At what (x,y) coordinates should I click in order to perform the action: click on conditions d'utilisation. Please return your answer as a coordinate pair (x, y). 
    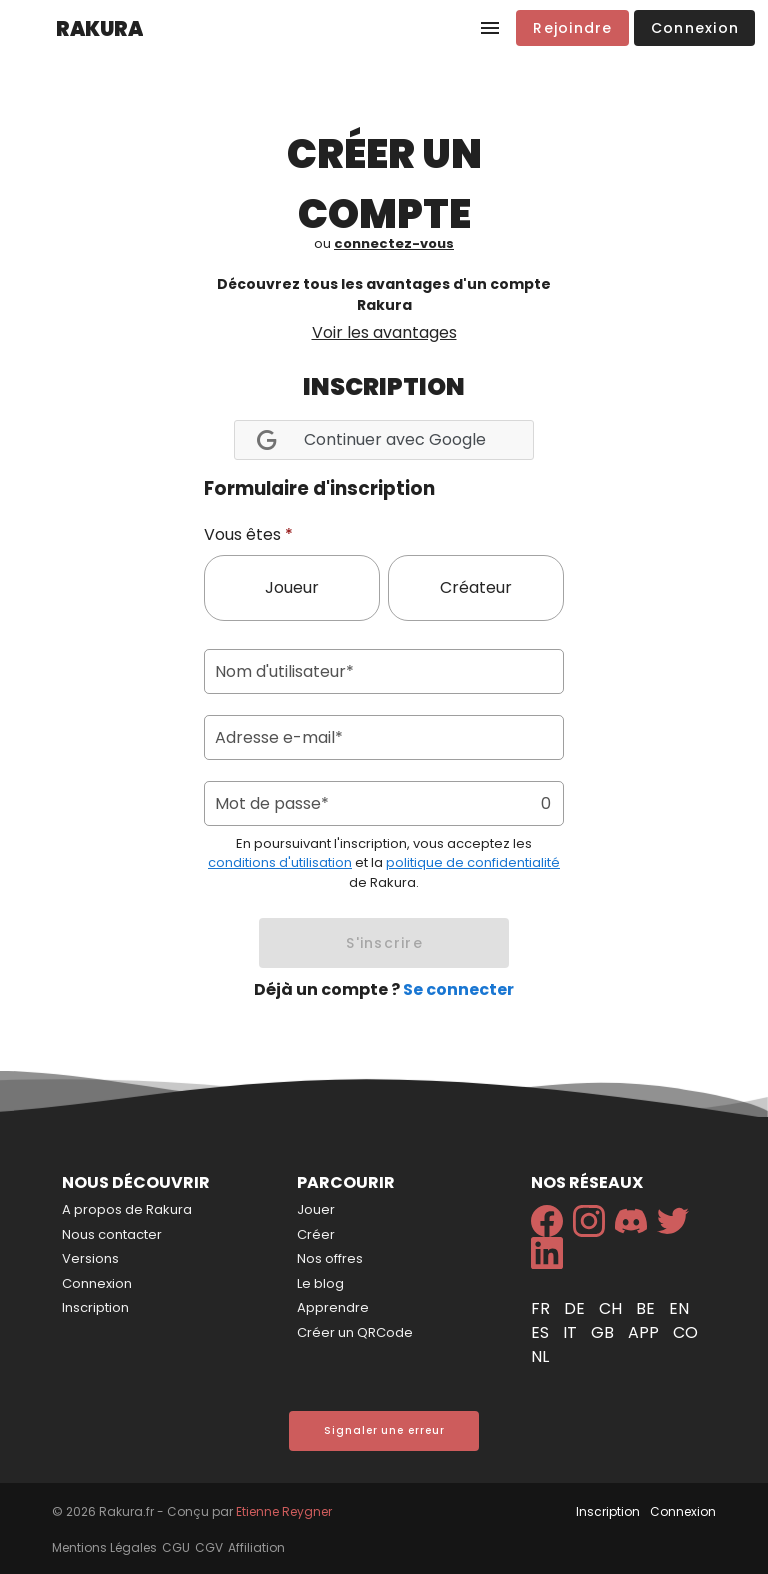
    Looking at the image, I should click on (280, 862).